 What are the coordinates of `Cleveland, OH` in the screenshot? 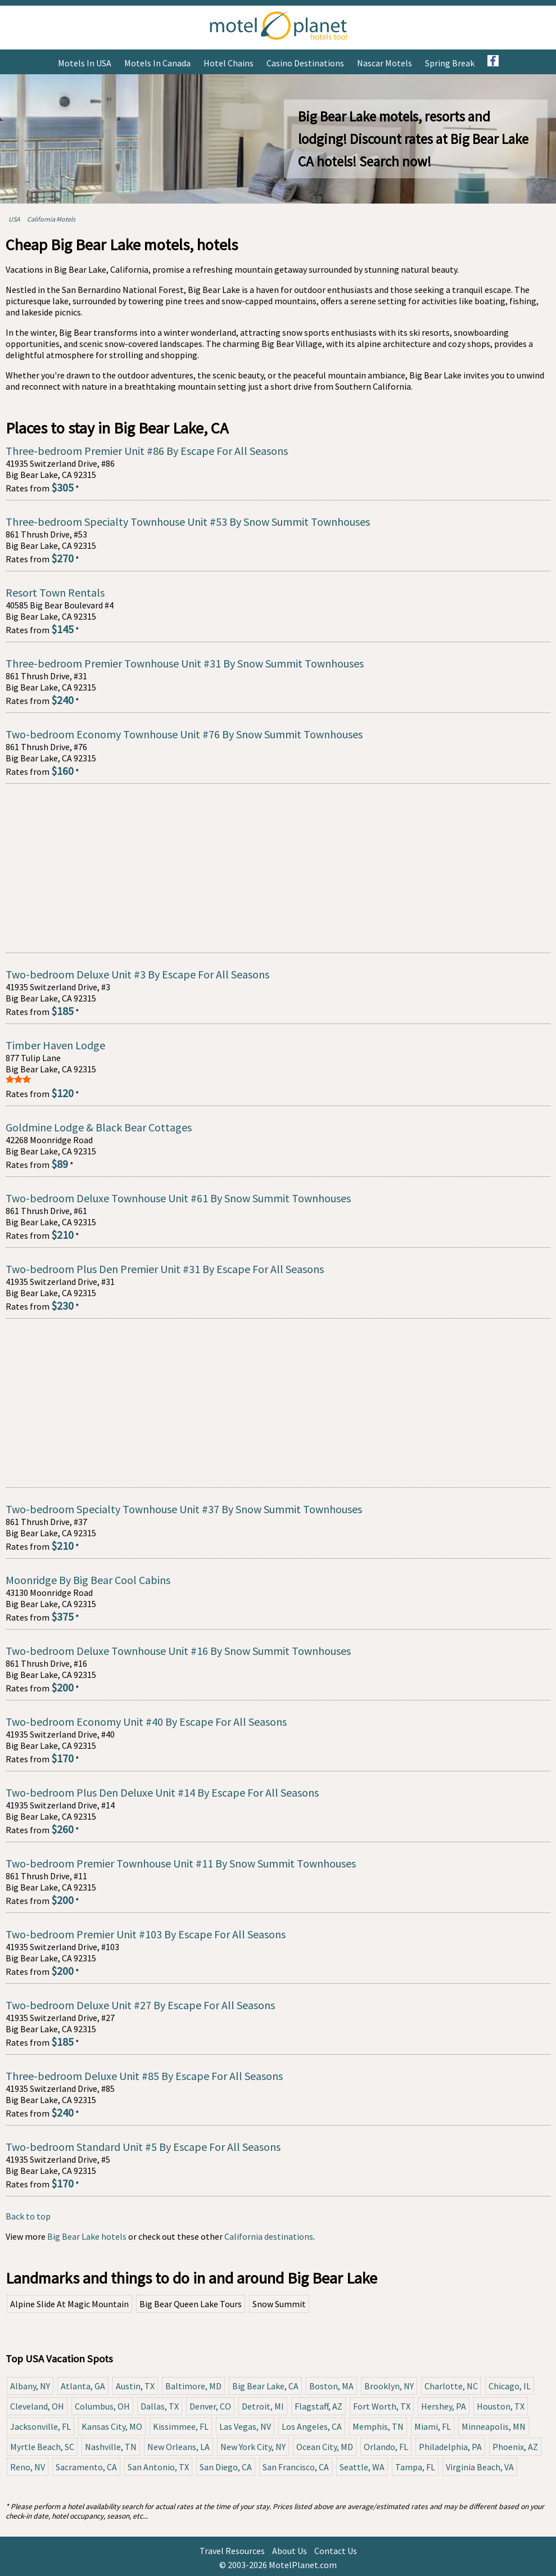 It's located at (37, 2406).